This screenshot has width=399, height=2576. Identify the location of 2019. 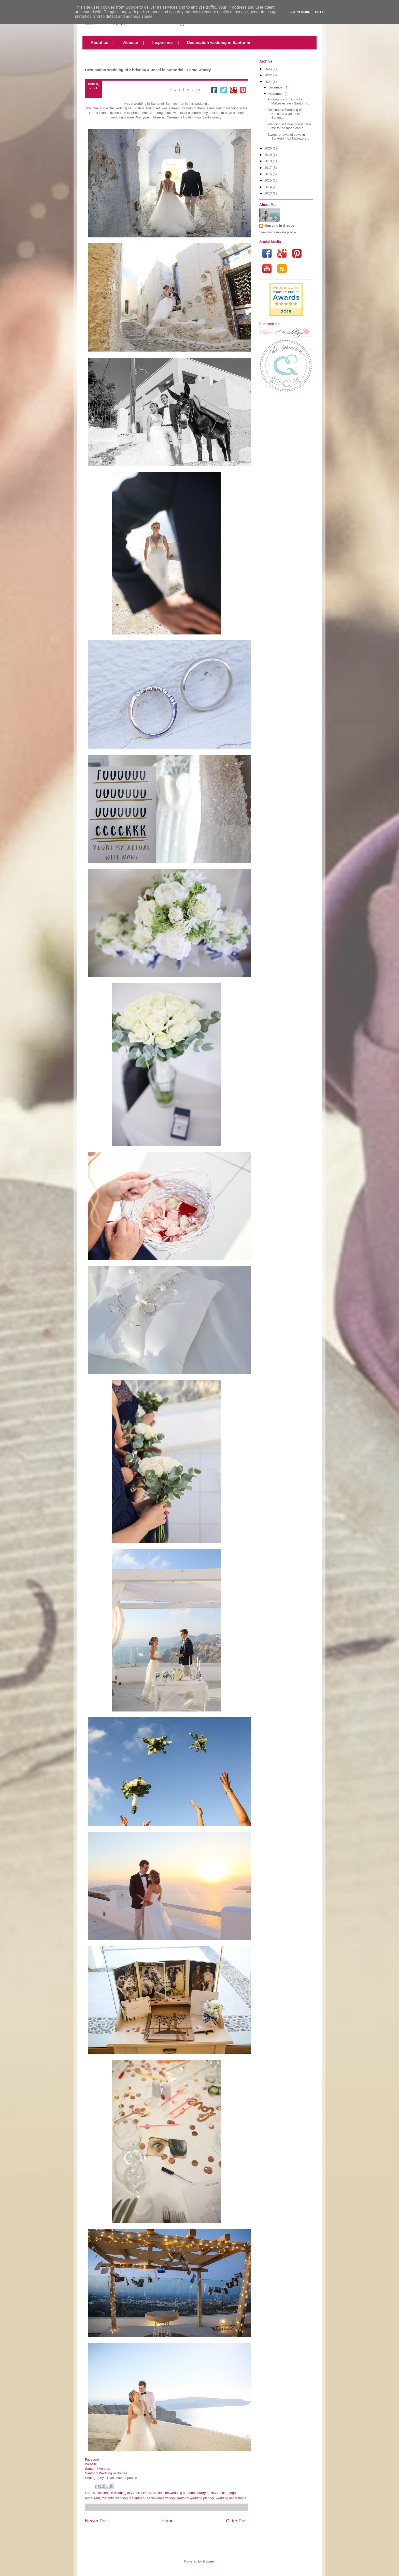
(268, 155).